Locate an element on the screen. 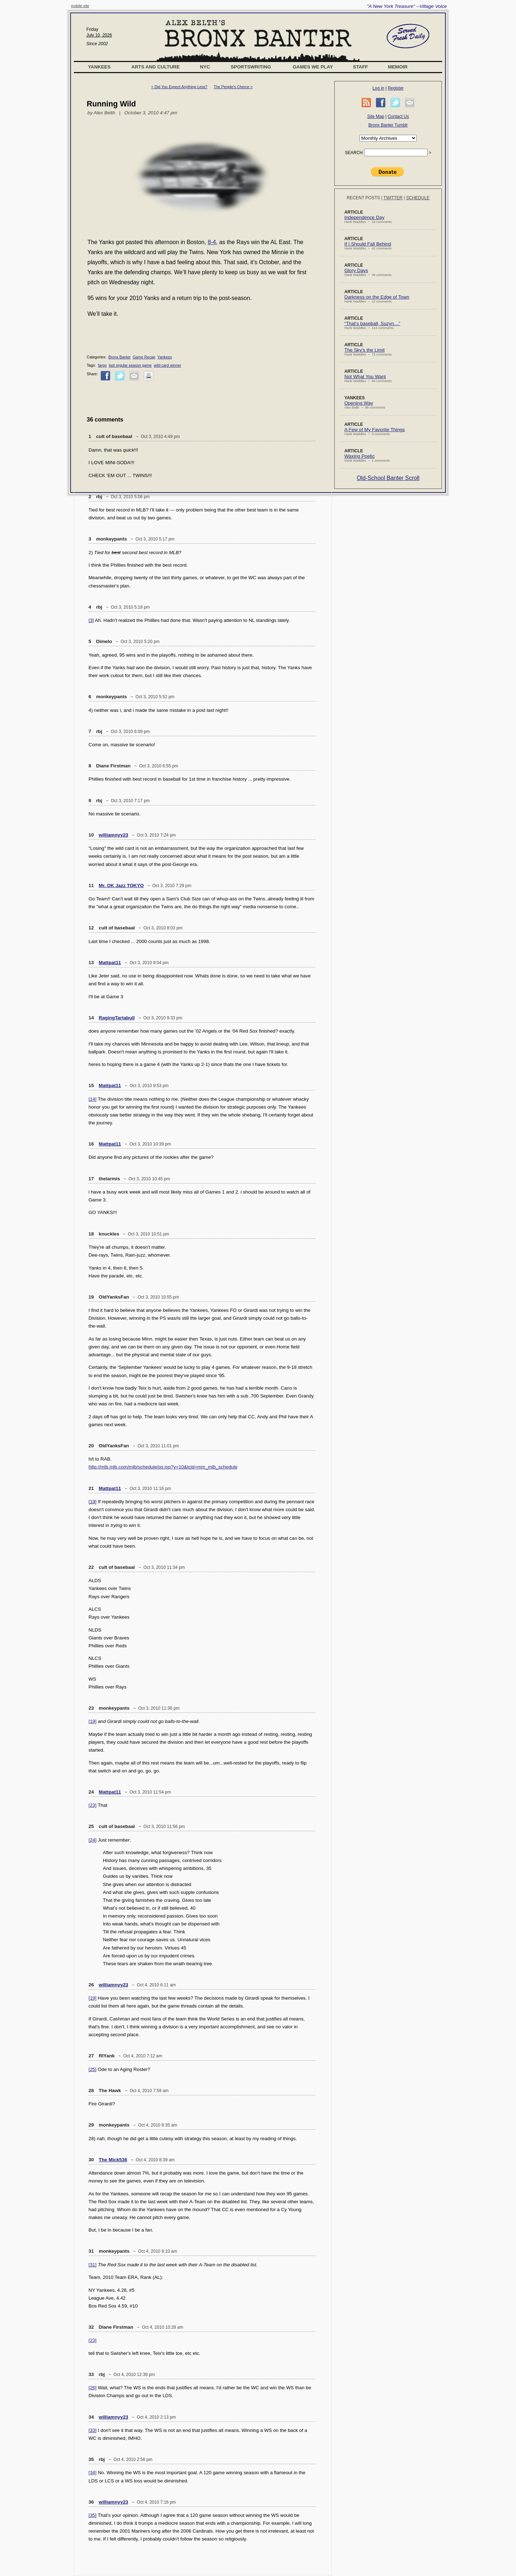 Image resolution: width=516 pixels, height=2576 pixels. [34] is located at coordinates (92, 2472).